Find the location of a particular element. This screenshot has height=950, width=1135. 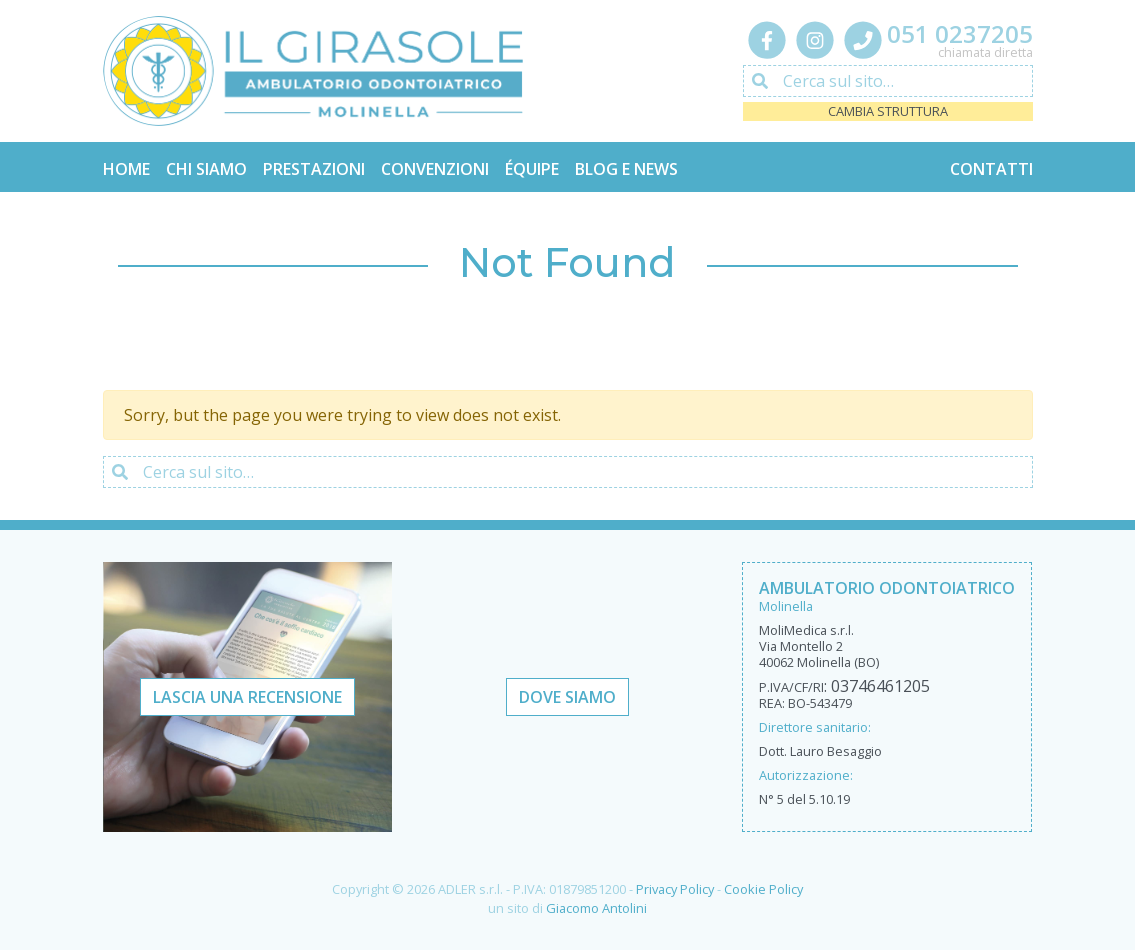

Chi Siamo is located at coordinates (206, 169).